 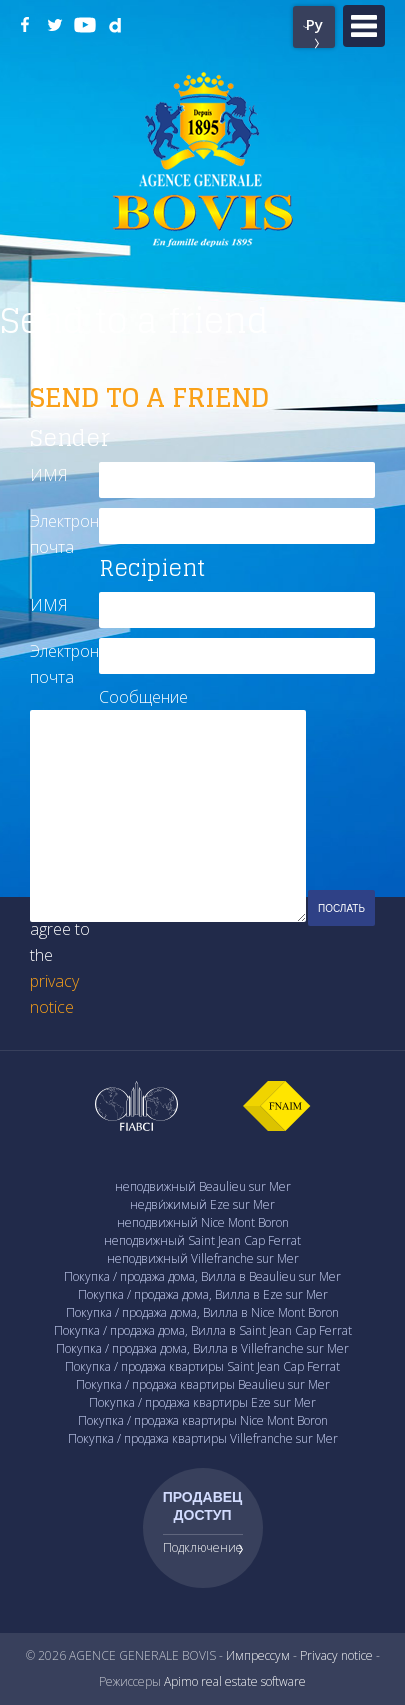 I want to click on ИМЯ, so click(x=49, y=475).